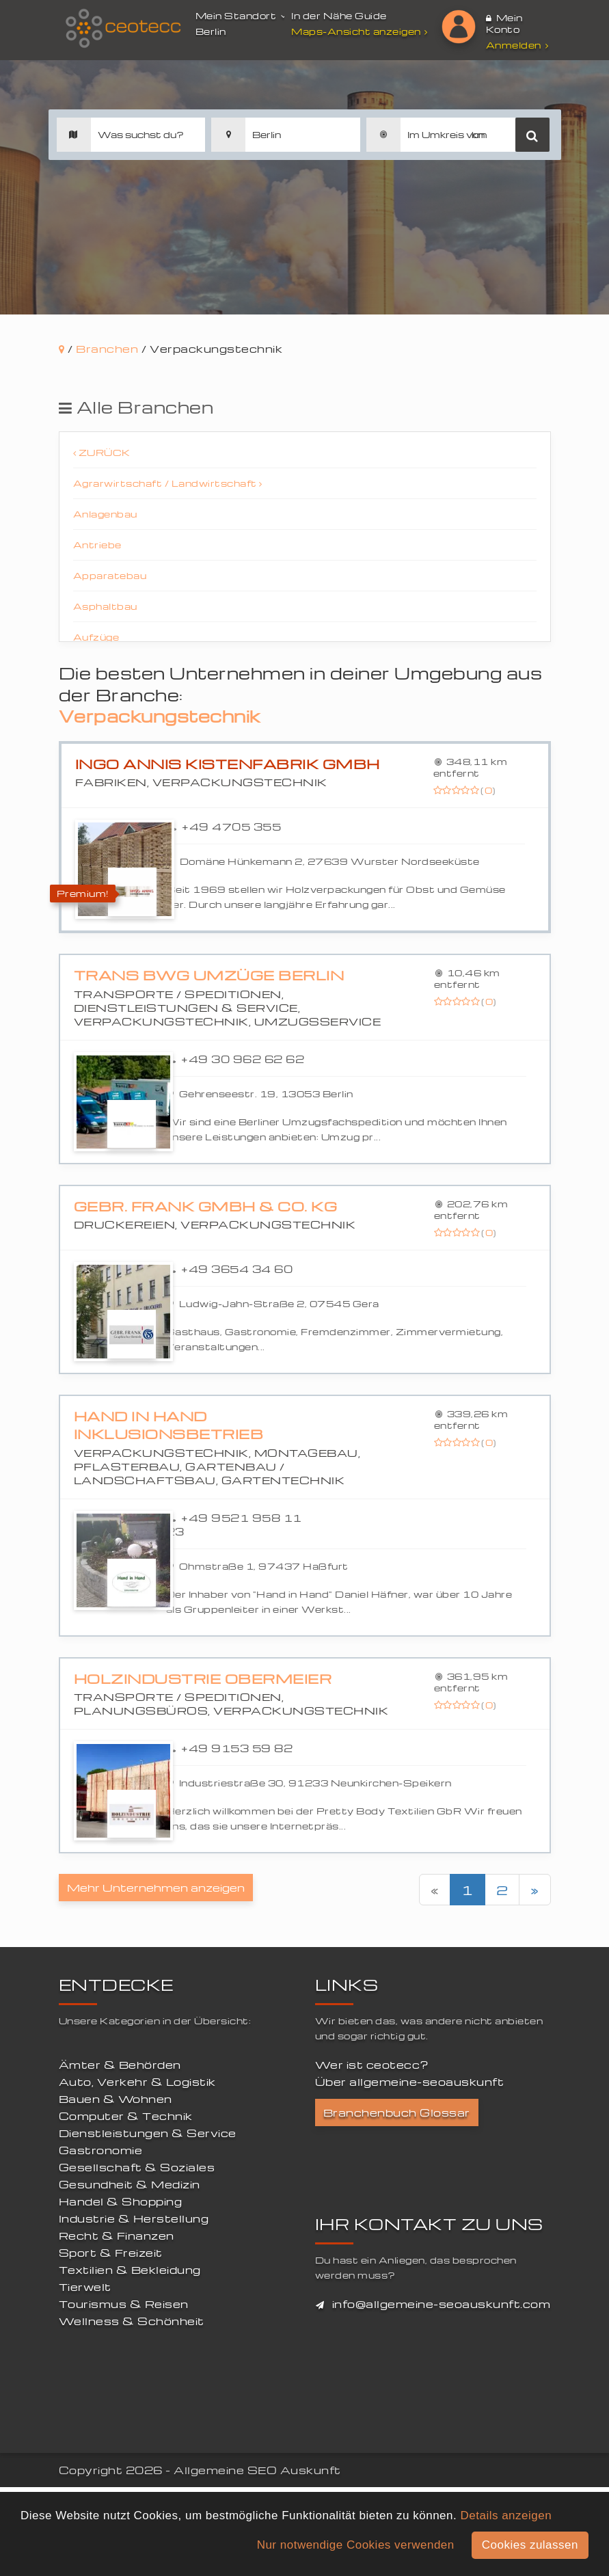 This screenshot has width=609, height=2576. I want to click on Dienstleistungen & Service, so click(147, 2133).